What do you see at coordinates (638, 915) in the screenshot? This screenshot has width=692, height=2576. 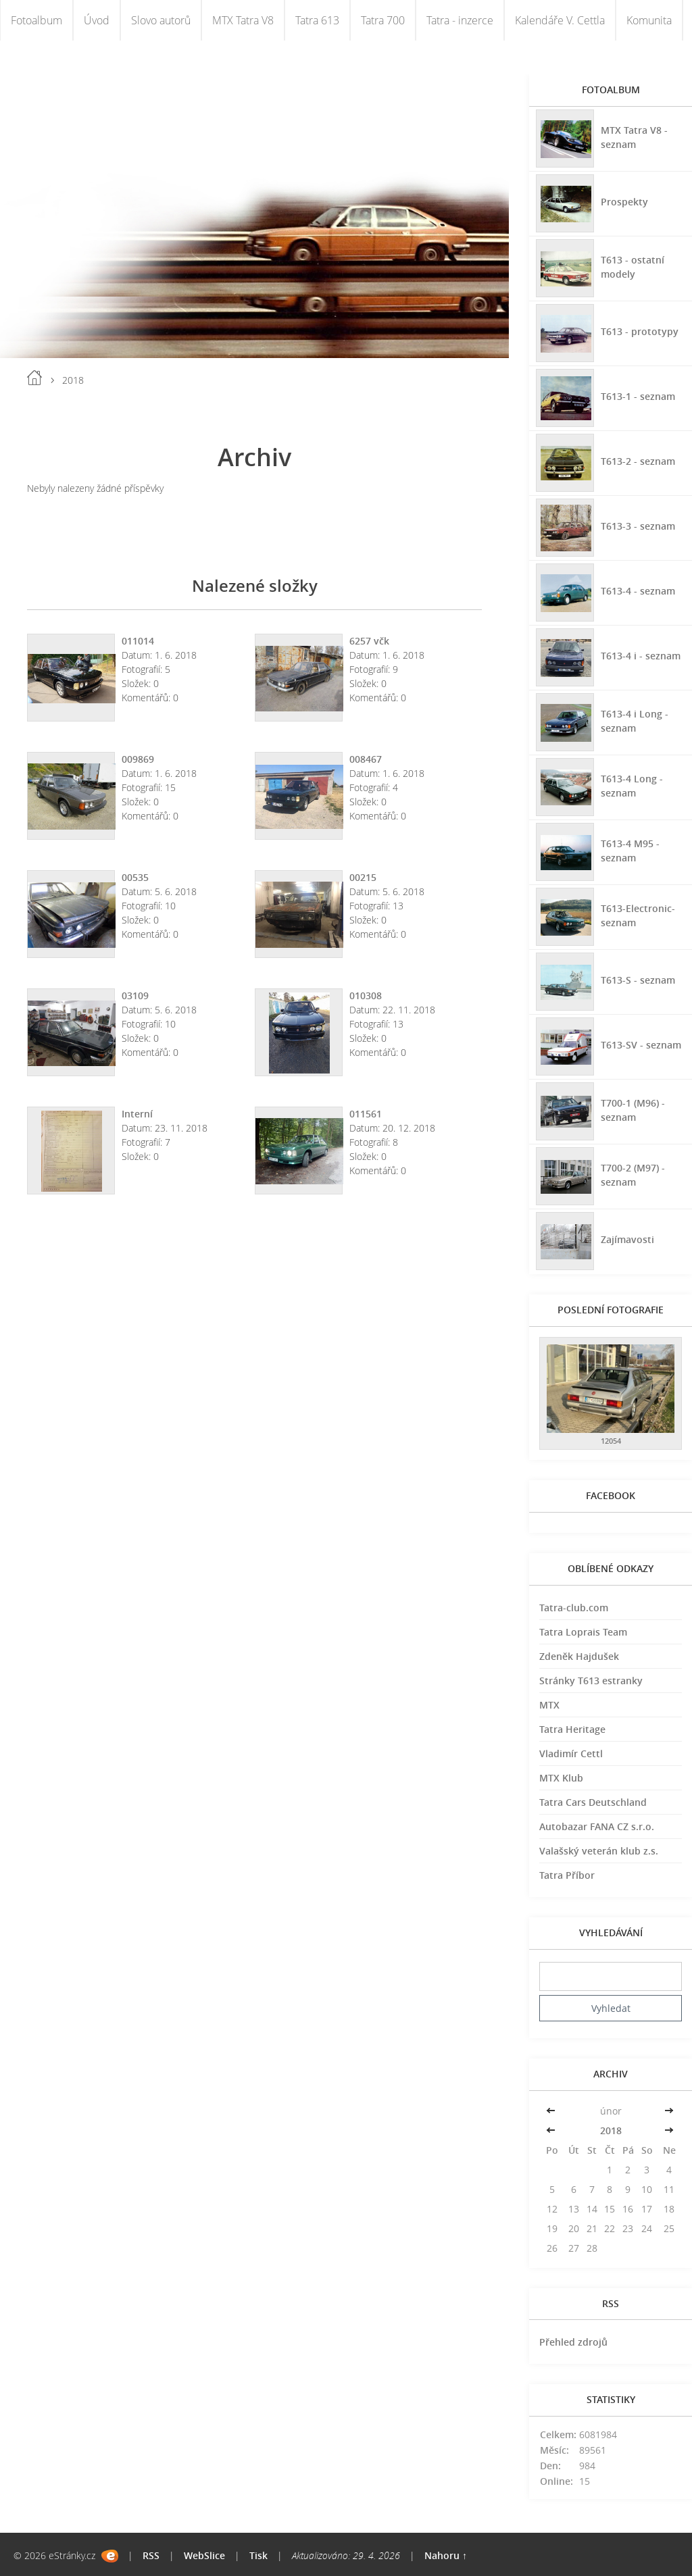 I see `T613-Electronic-seznam` at bounding box center [638, 915].